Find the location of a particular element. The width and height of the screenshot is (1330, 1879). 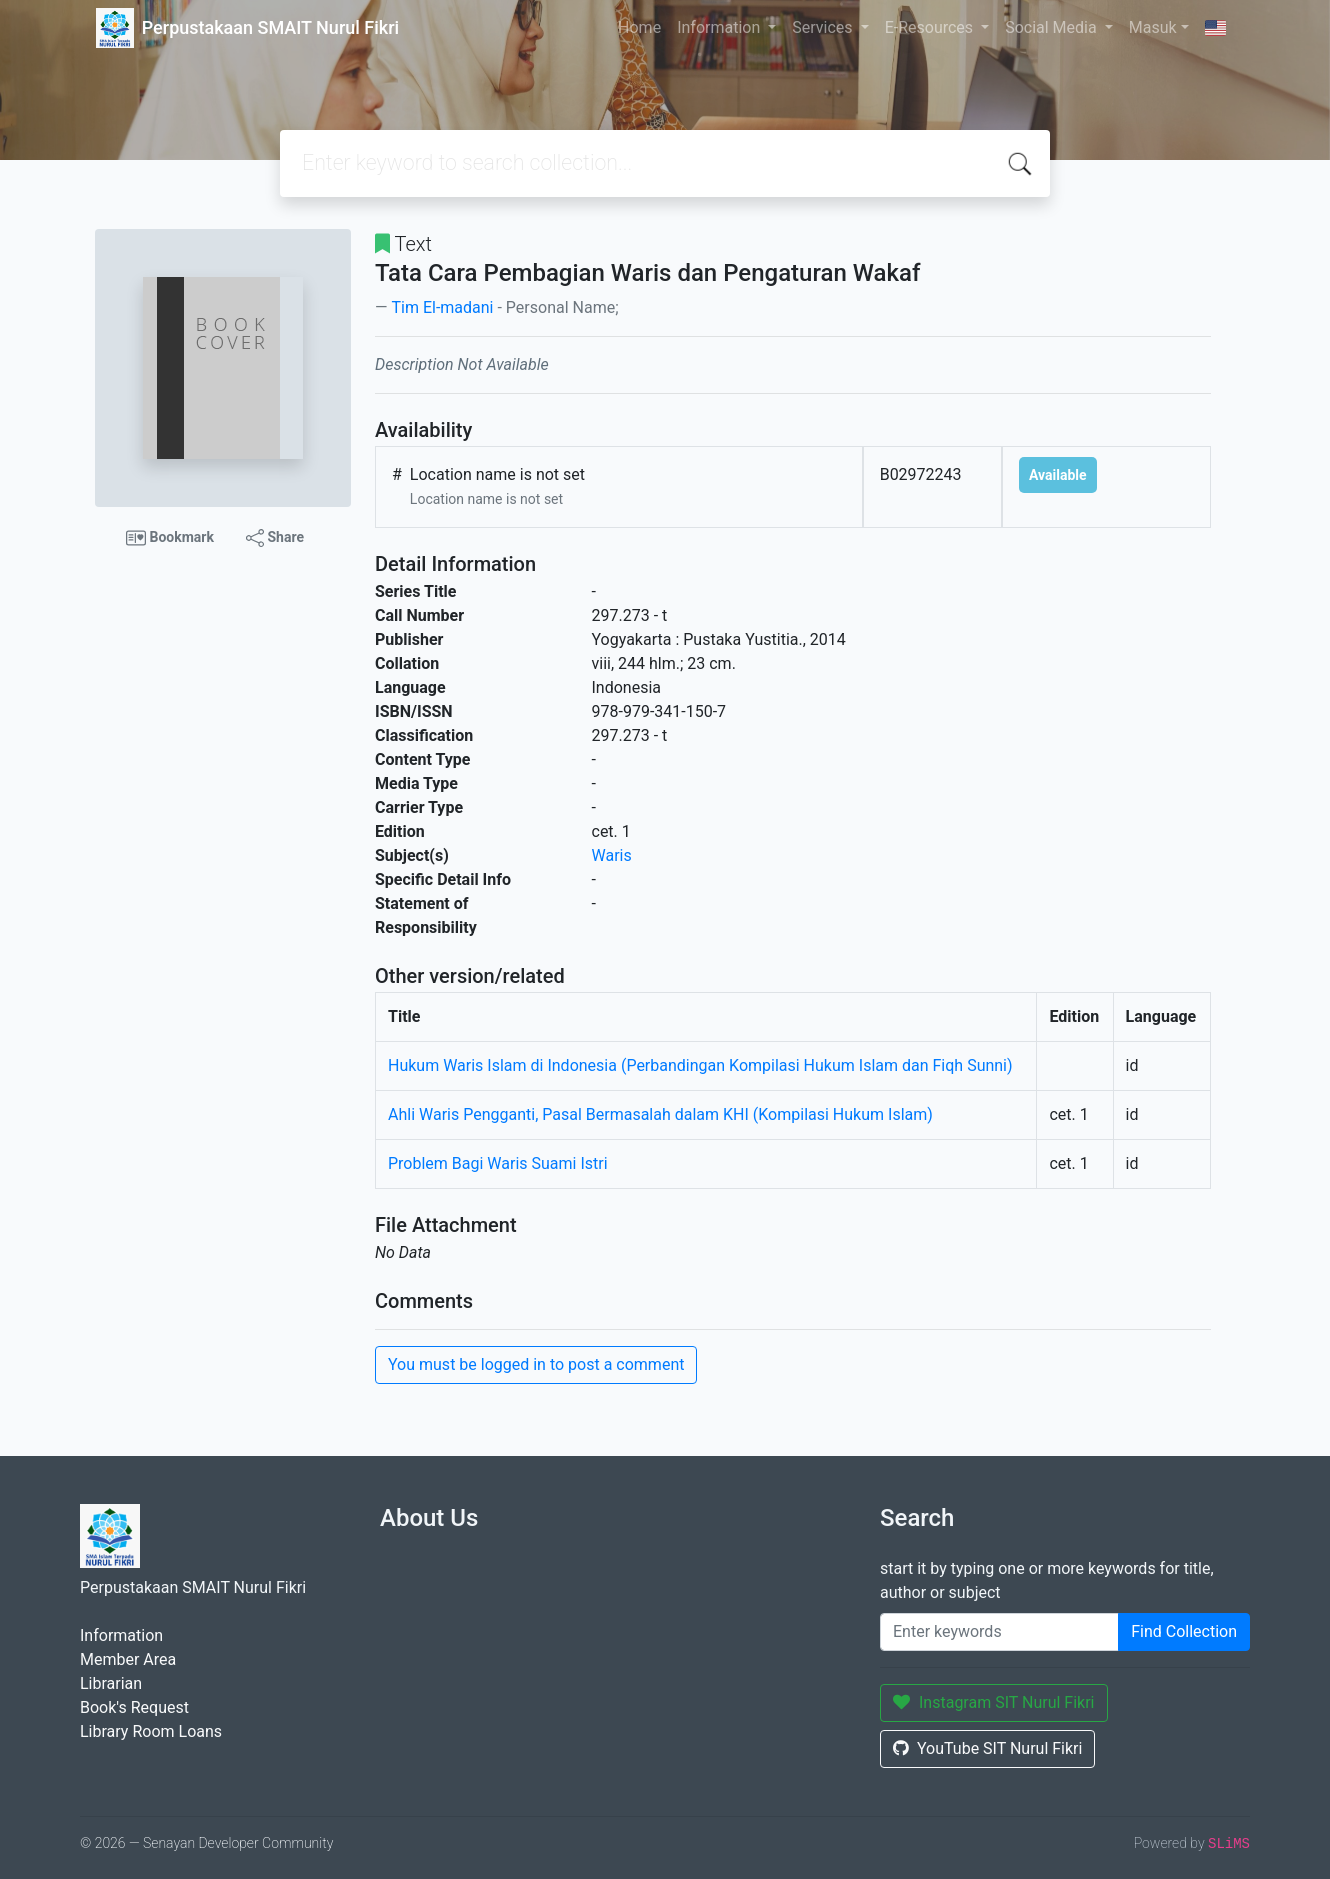

[Enter keywords] is located at coordinates (999, 1632).